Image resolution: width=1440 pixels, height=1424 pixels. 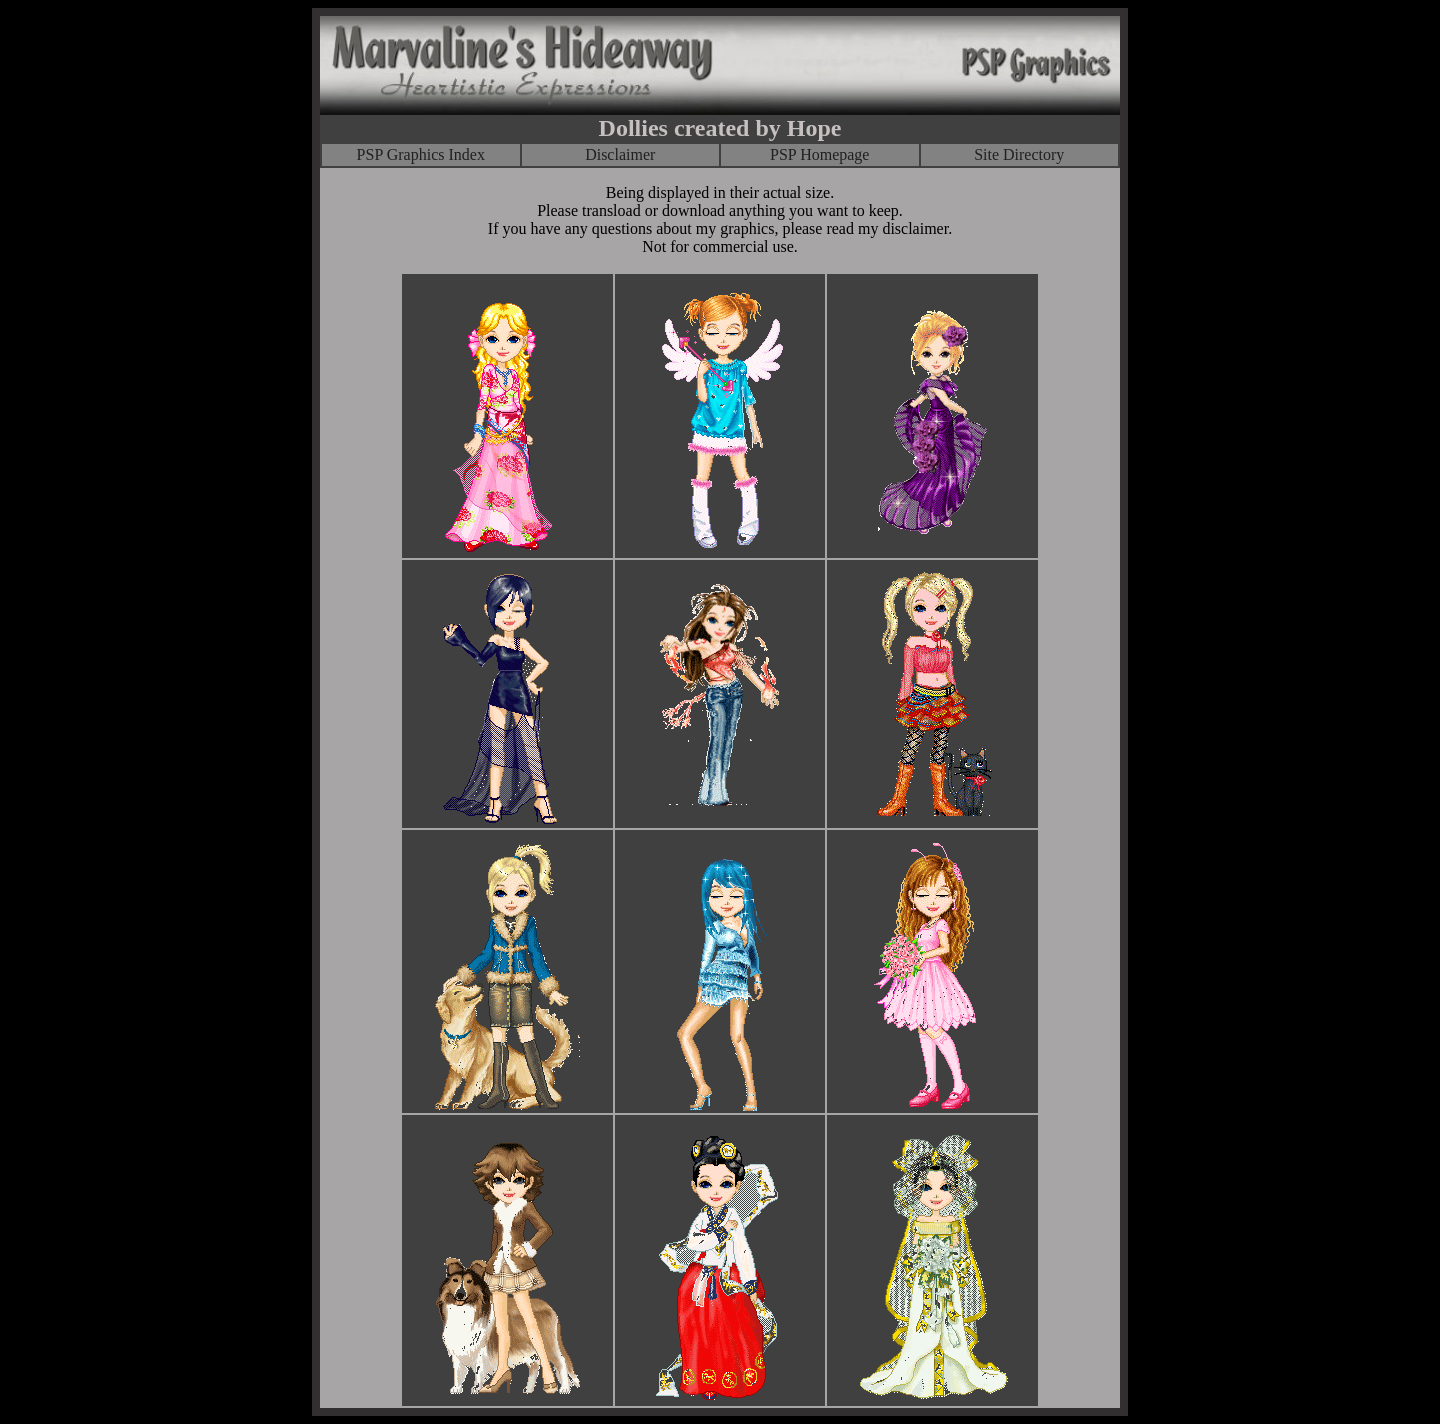 I want to click on Site Directory, so click(x=1019, y=154).